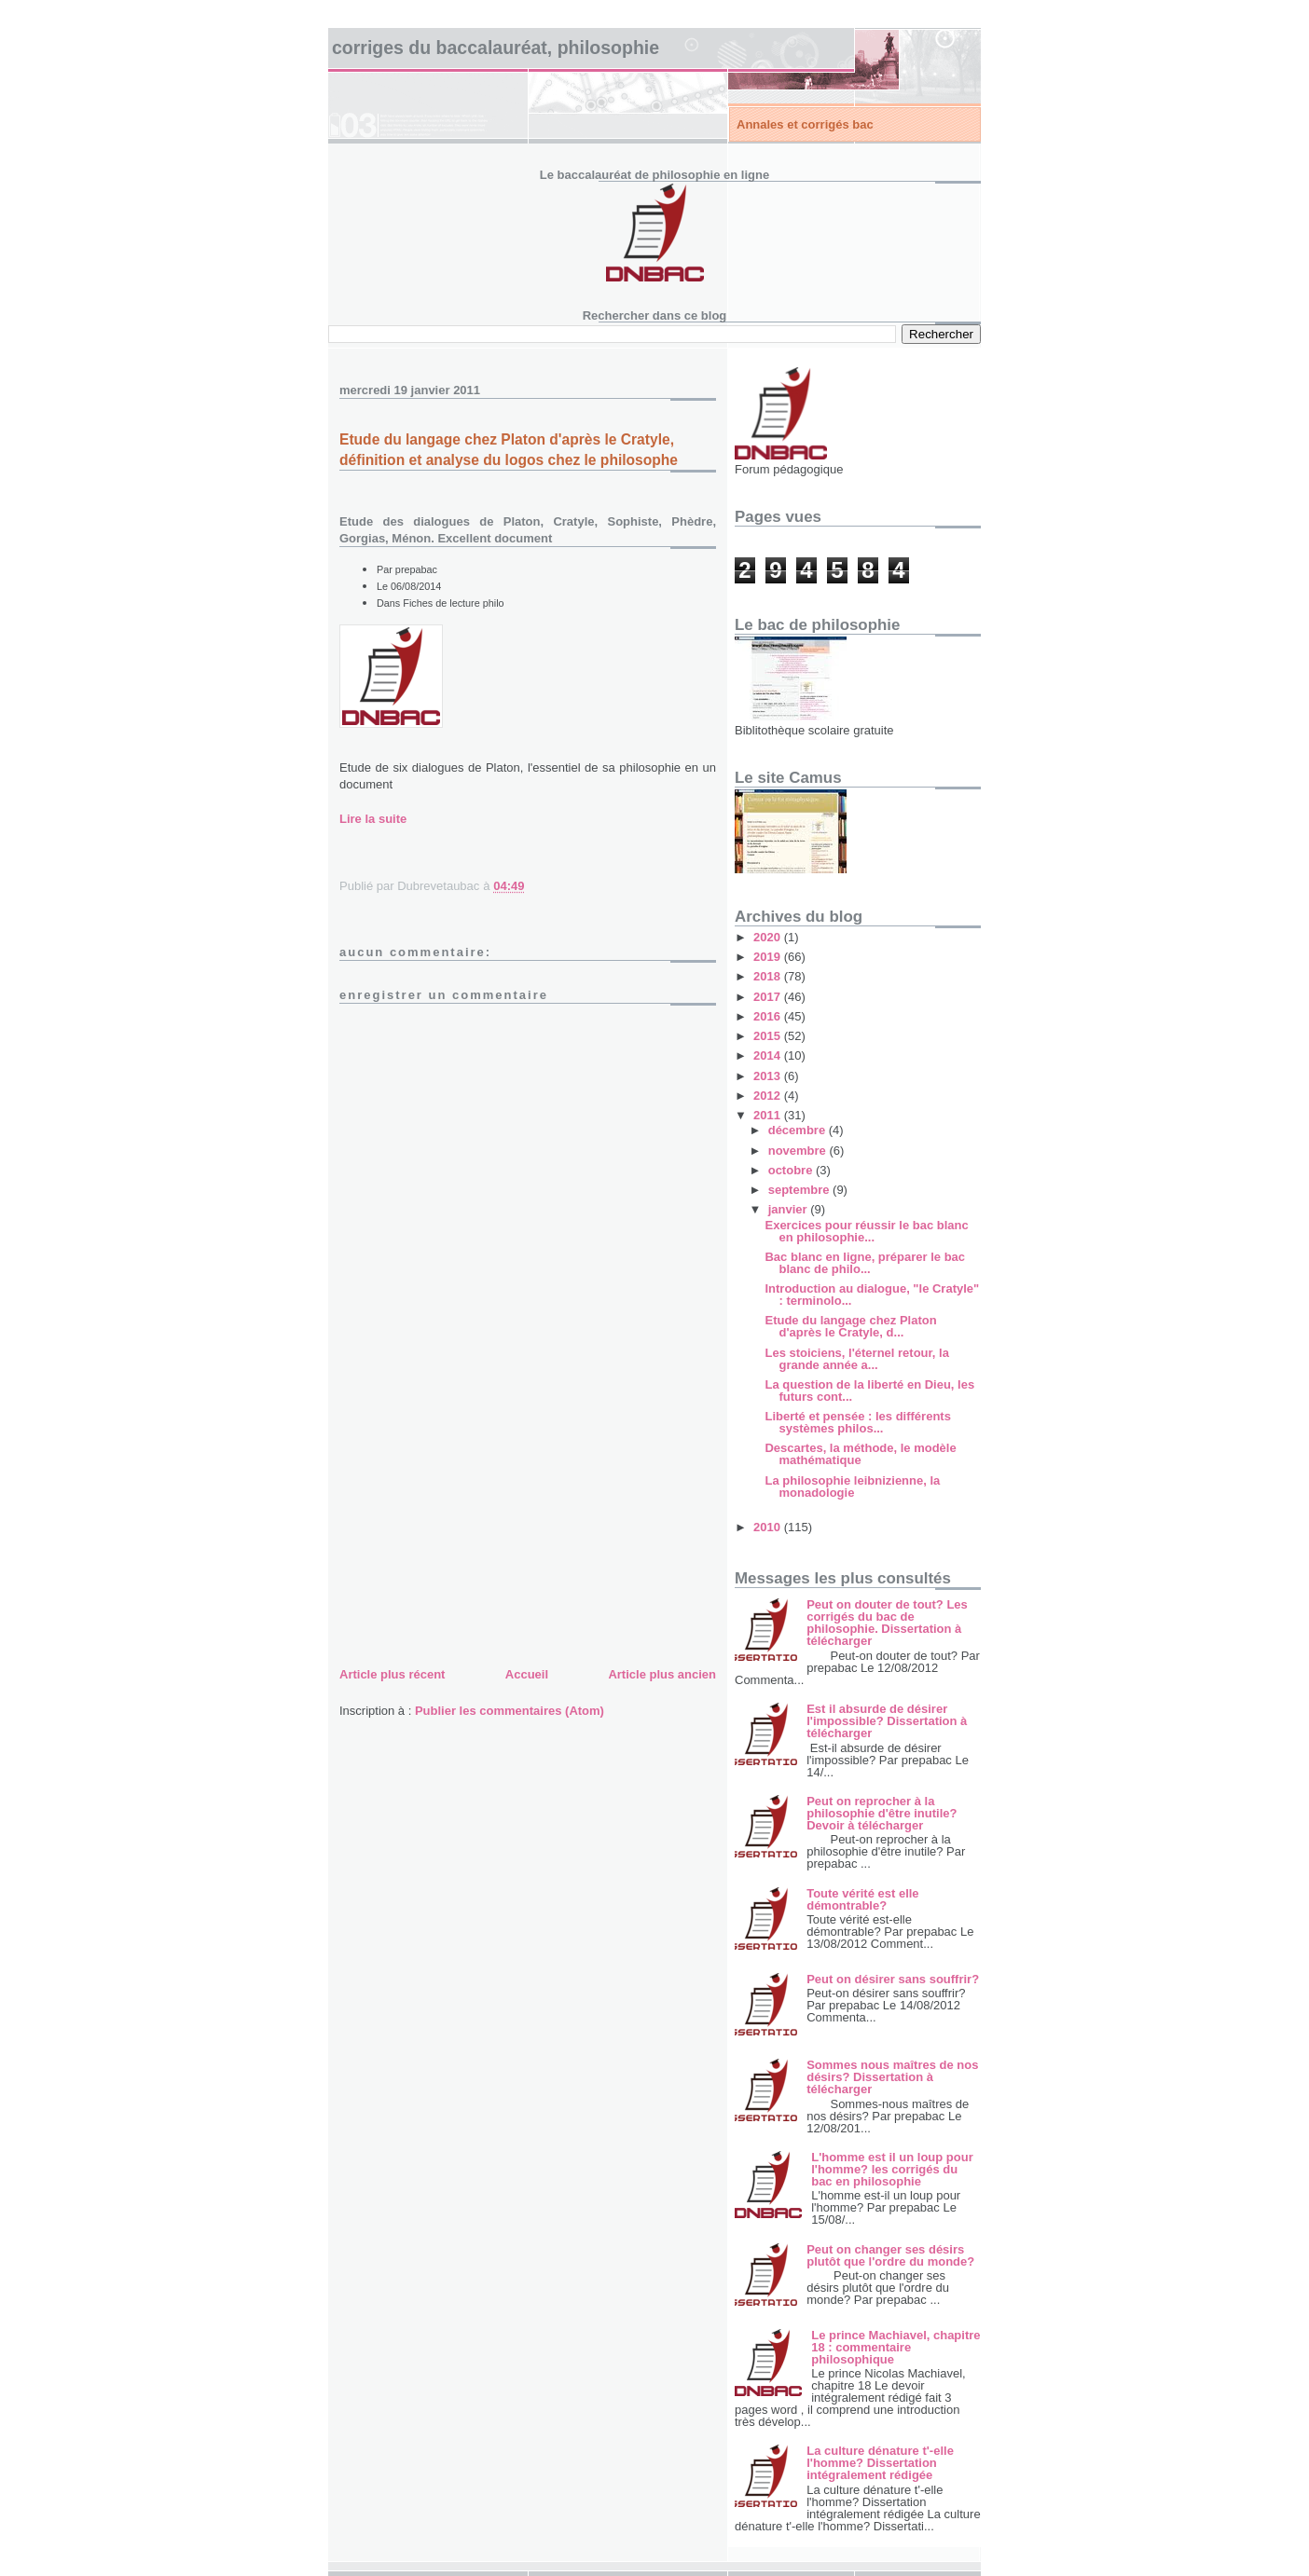  Describe the element at coordinates (892, 2077) in the screenshot. I see `Sommes nous maîtres de nos désirs? Dissertation à télécharger` at that location.